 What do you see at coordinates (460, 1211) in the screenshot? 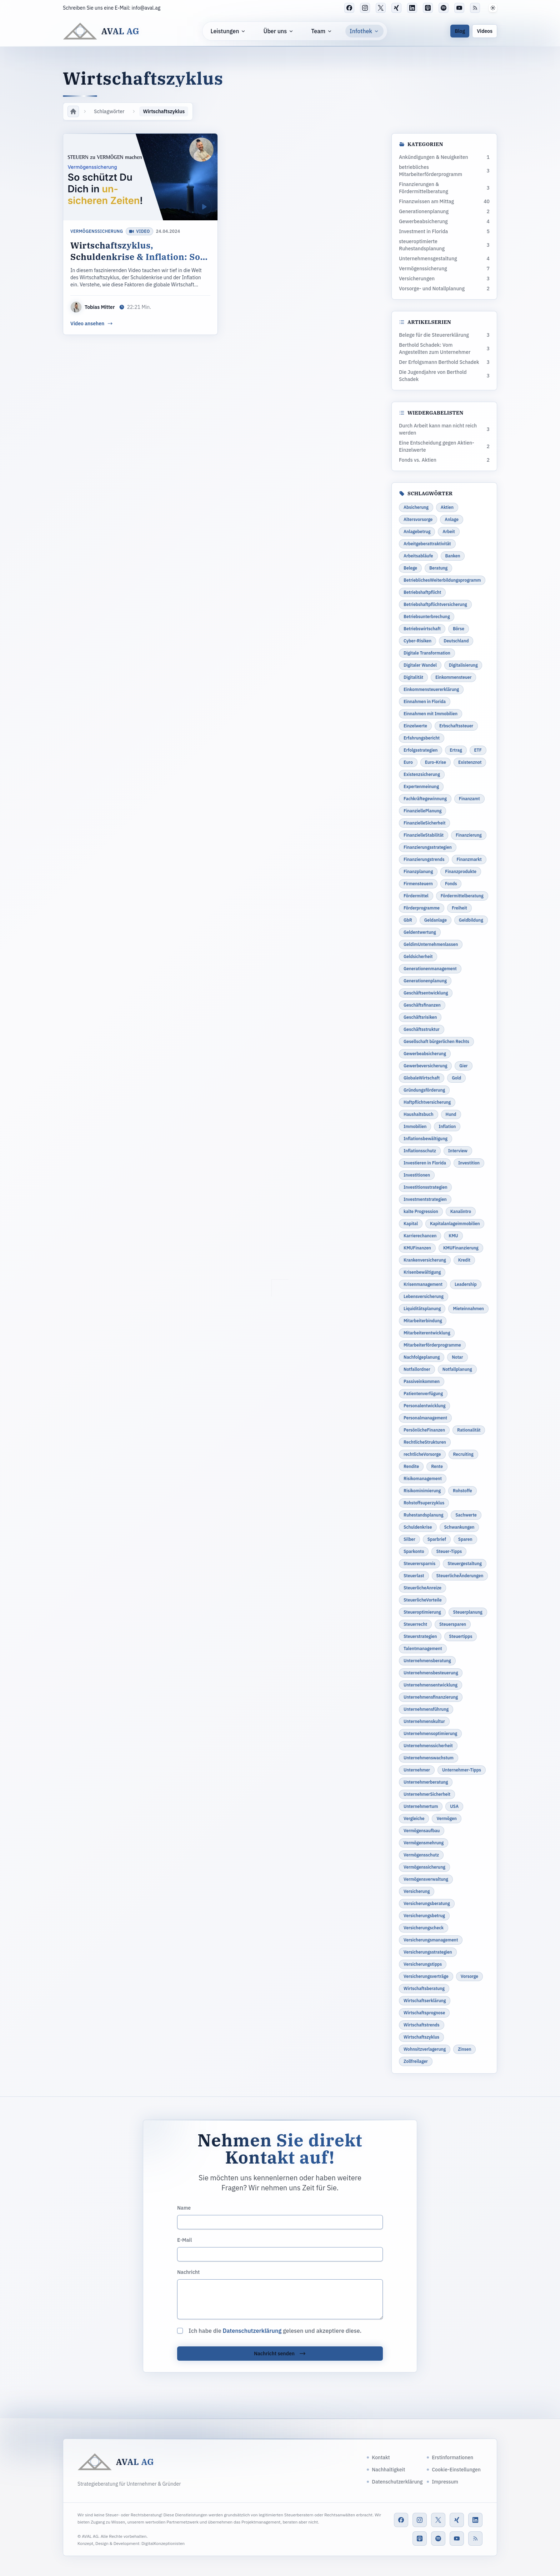
I see `Kanalintro` at bounding box center [460, 1211].